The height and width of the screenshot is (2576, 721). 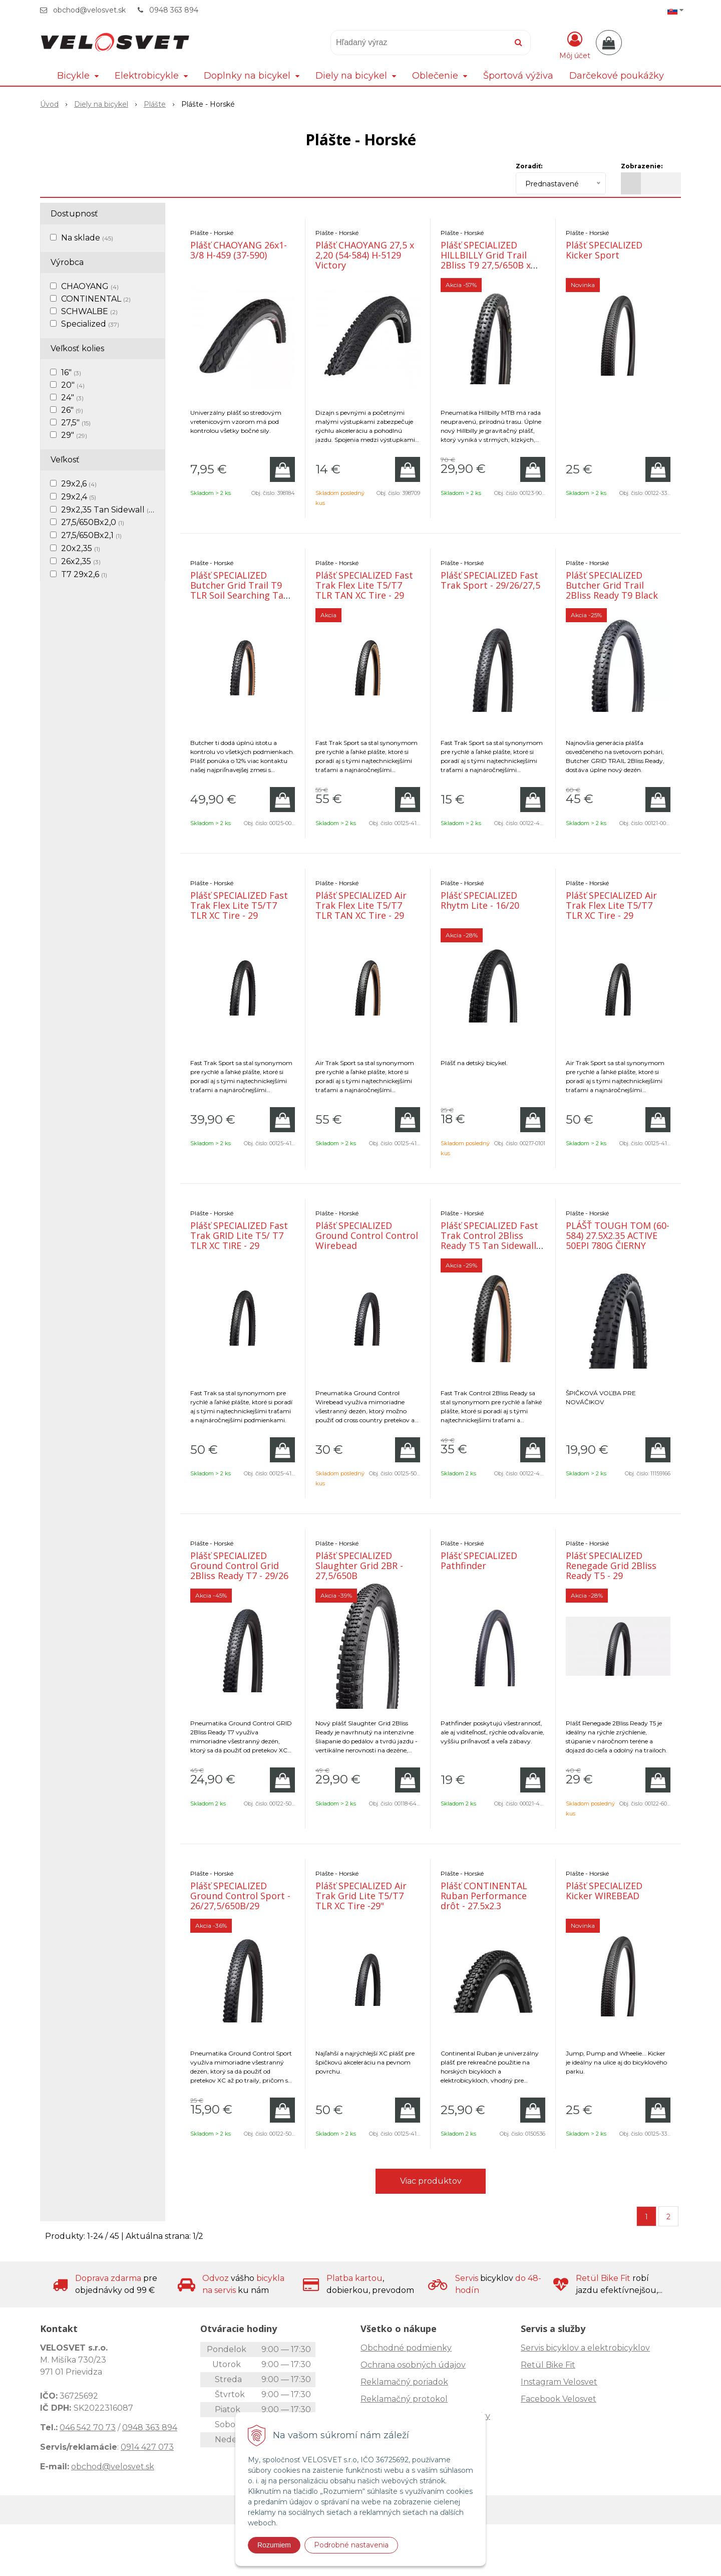 I want to click on 26x2,35, so click(x=81, y=561).